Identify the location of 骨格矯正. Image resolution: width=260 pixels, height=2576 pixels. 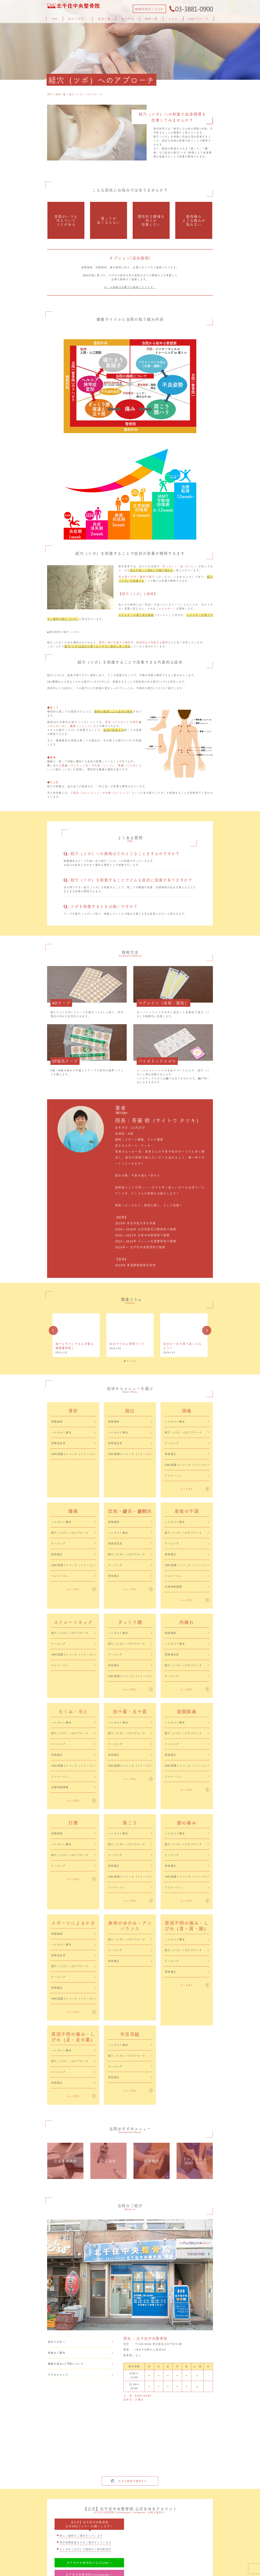
(187, 1454).